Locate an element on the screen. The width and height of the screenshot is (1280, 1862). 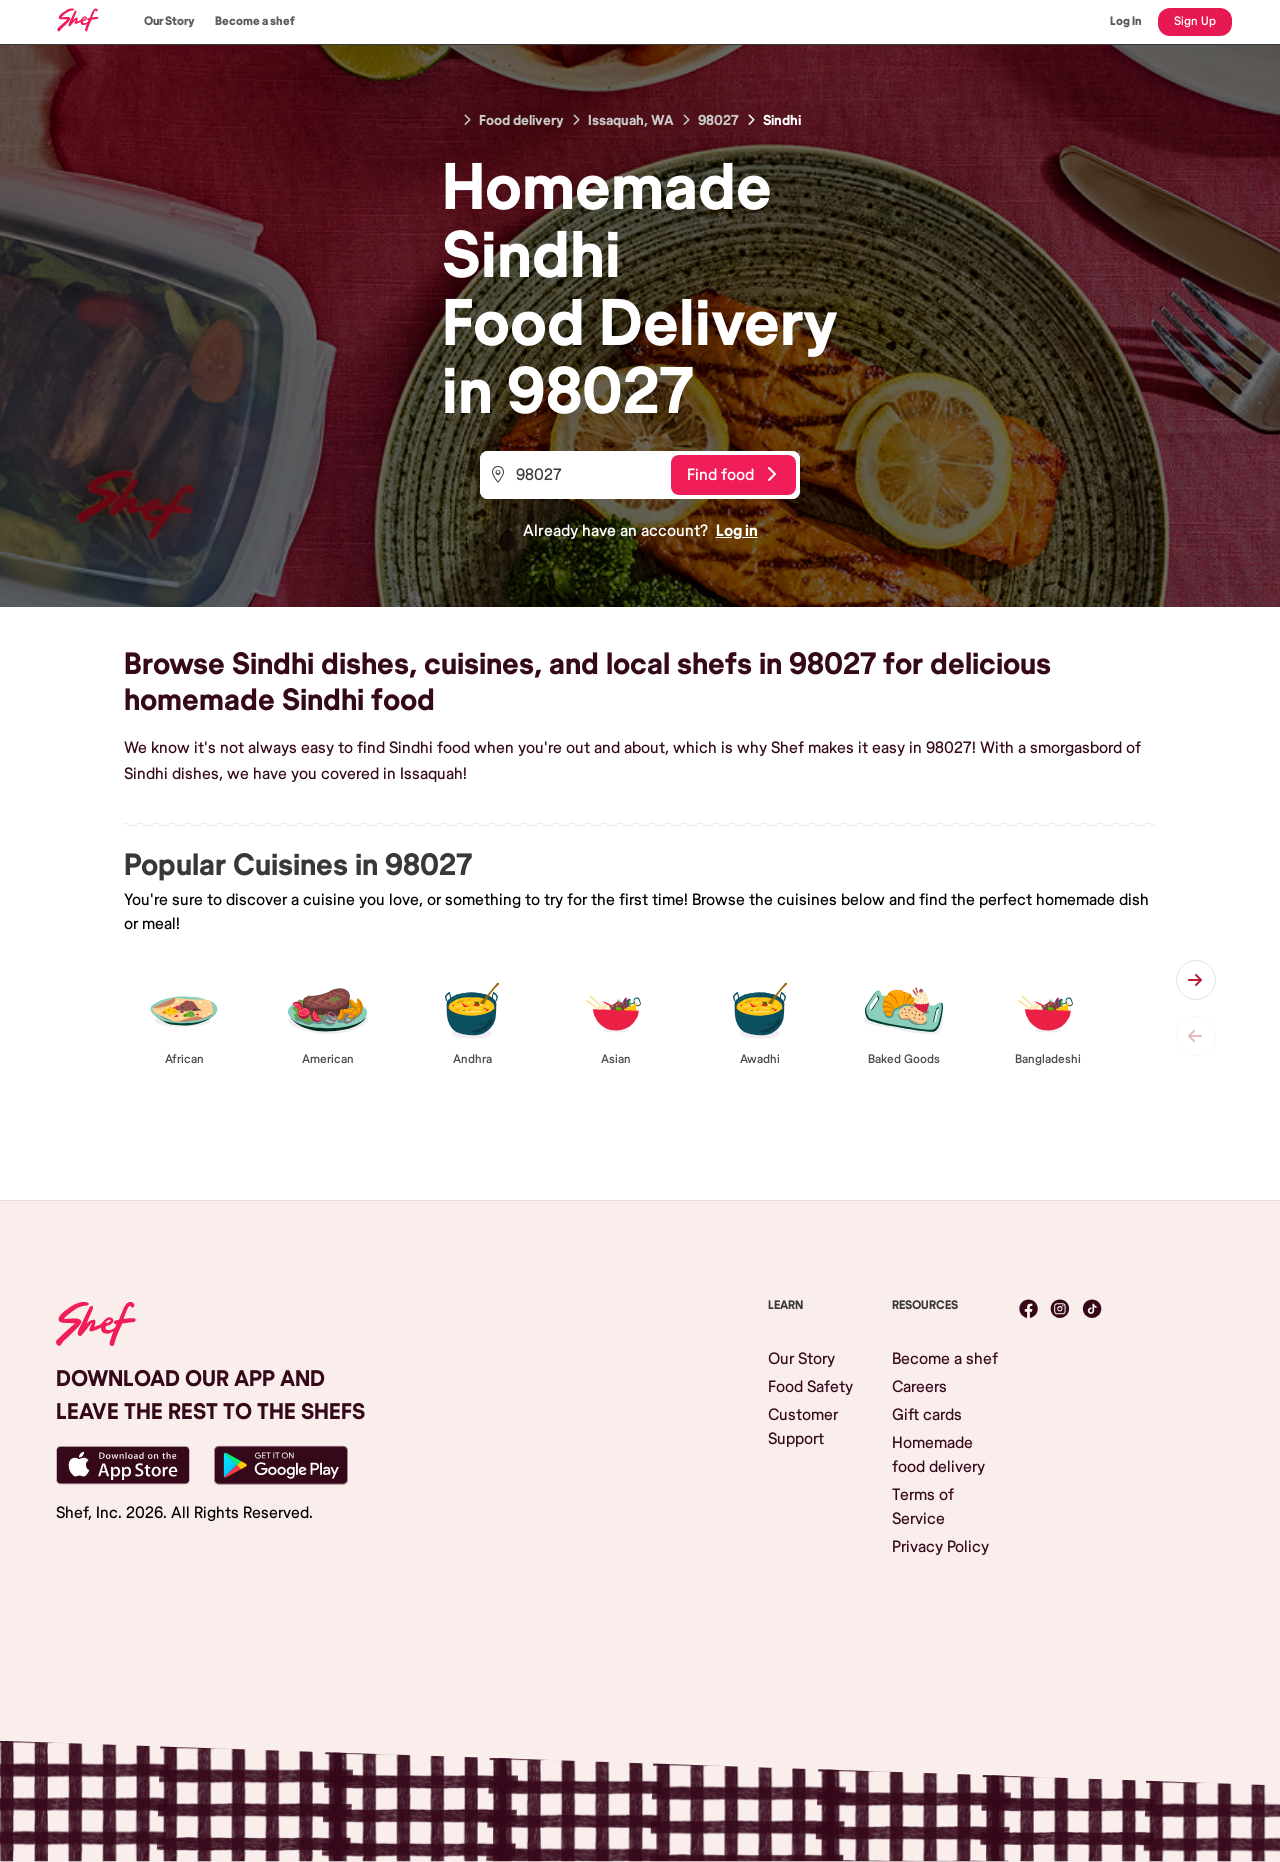
Our Story is located at coordinates (169, 21).